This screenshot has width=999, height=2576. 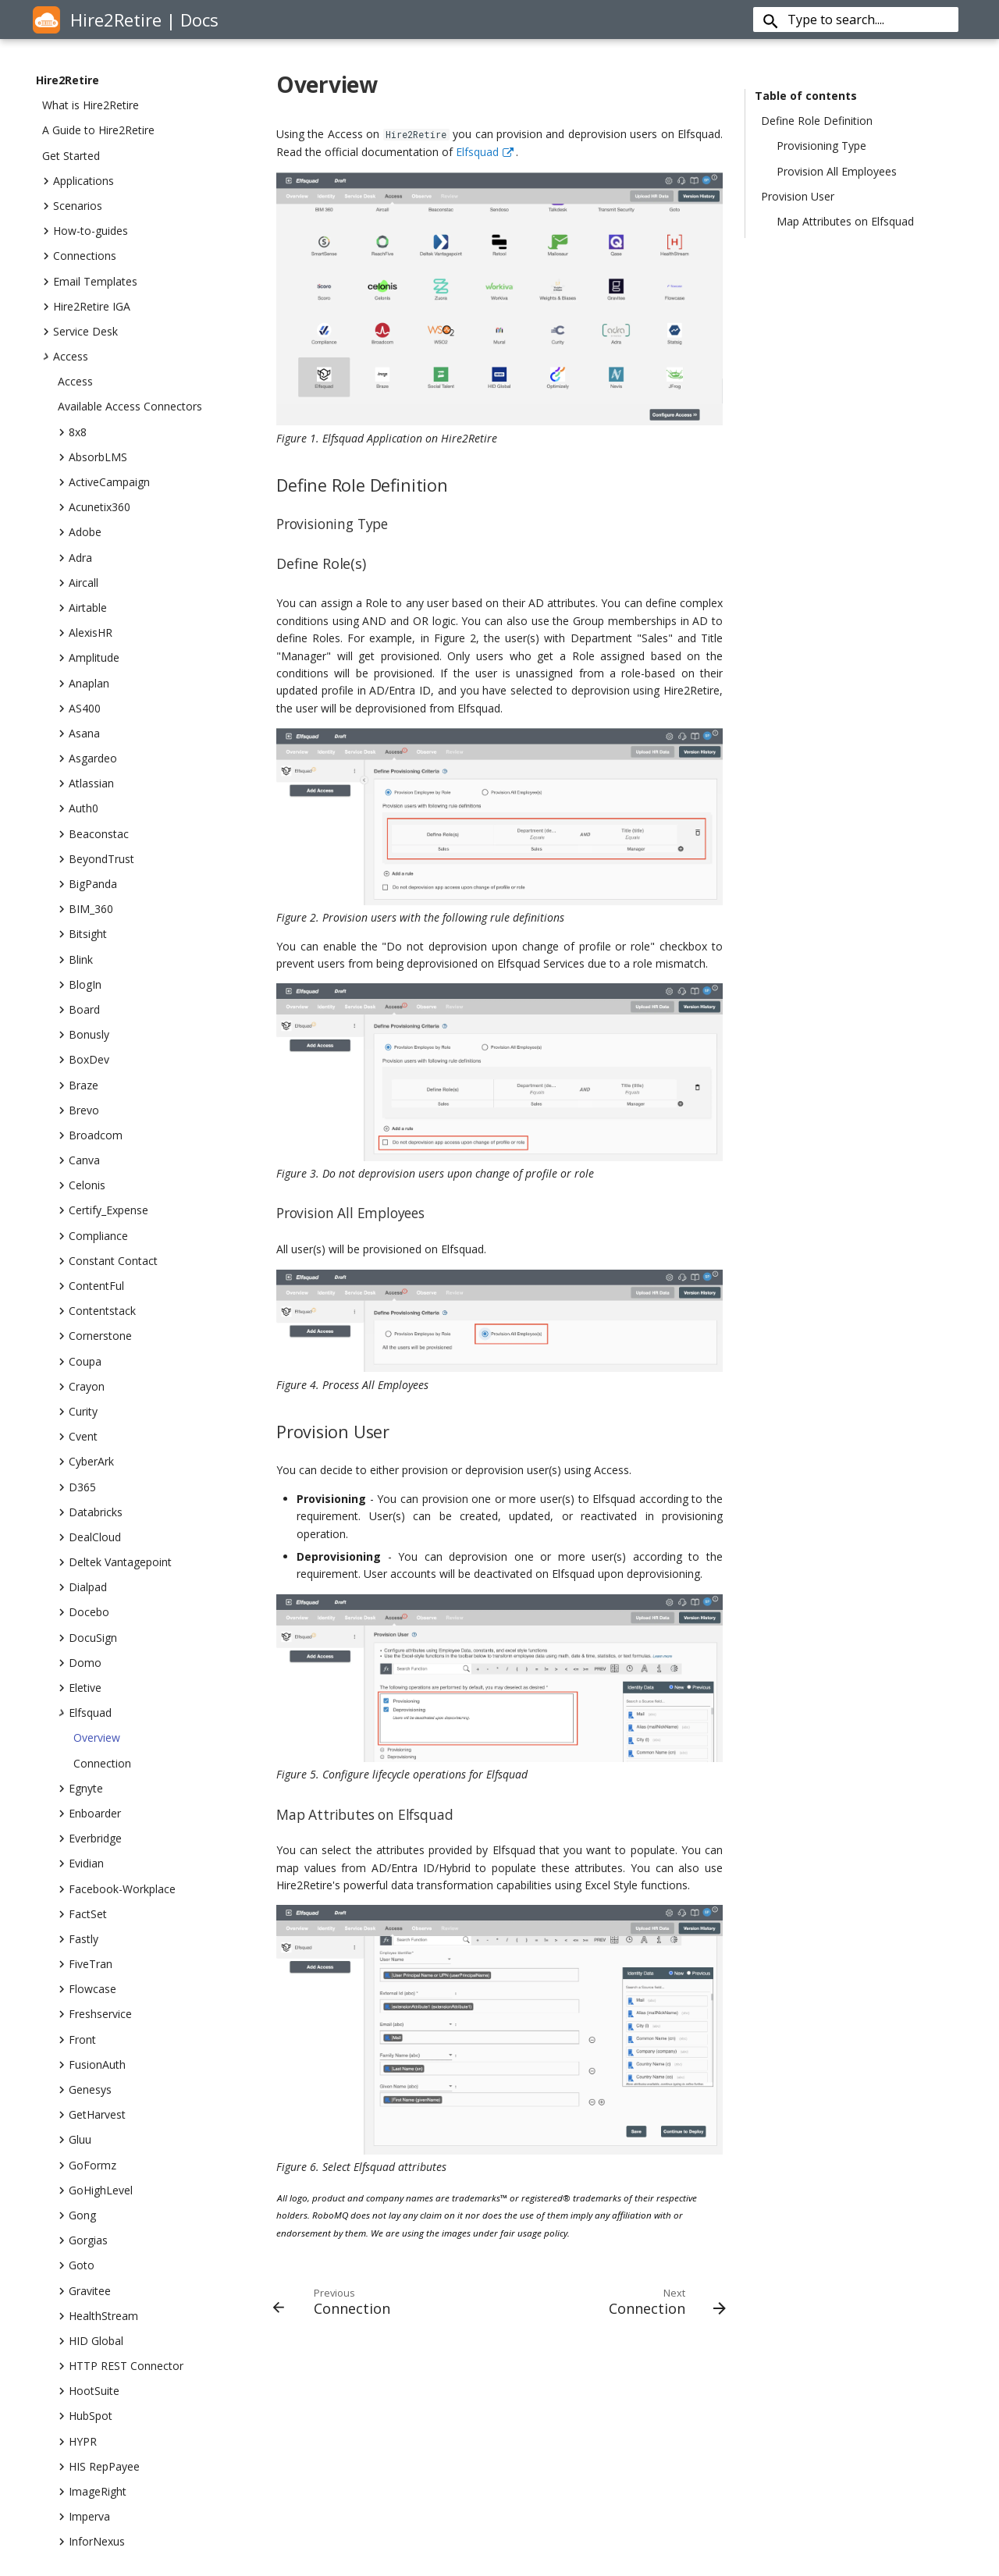 What do you see at coordinates (93, 834) in the screenshot?
I see `Beaconstac` at bounding box center [93, 834].